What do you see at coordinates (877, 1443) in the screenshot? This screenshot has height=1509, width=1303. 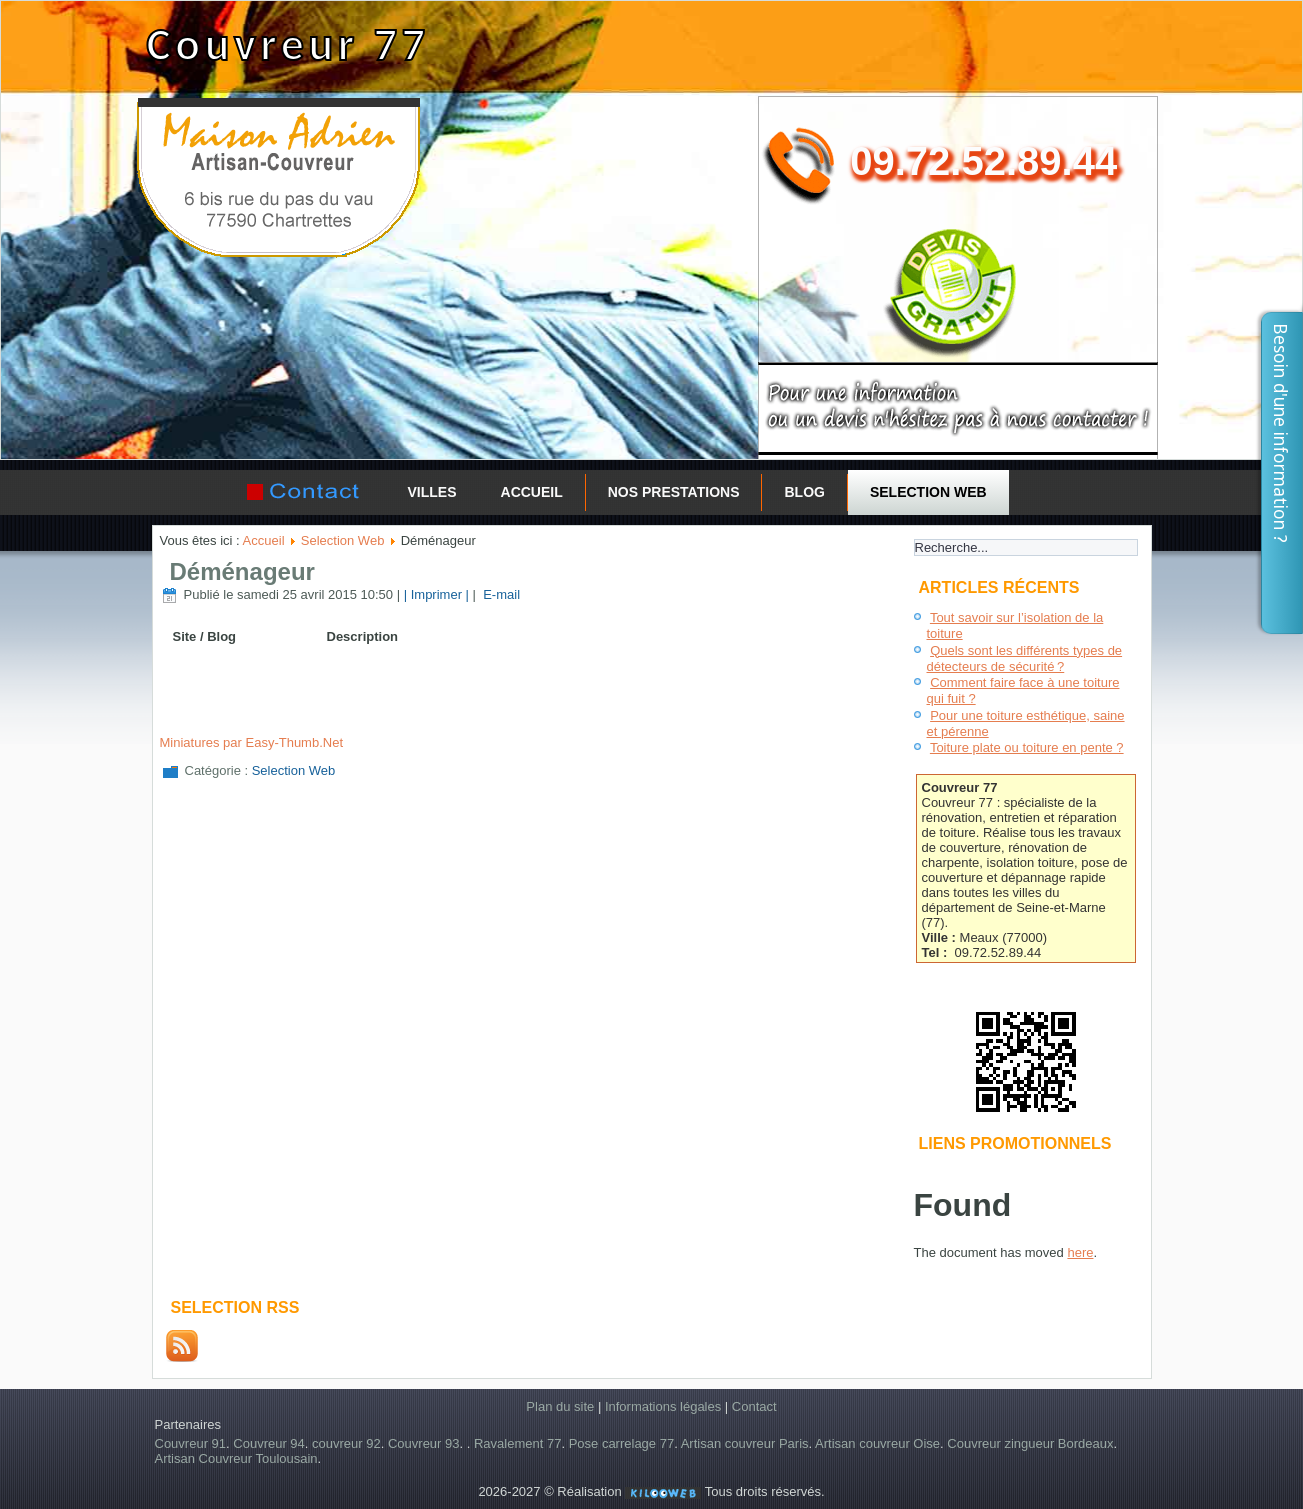 I see `Artisan couvreur Oise` at bounding box center [877, 1443].